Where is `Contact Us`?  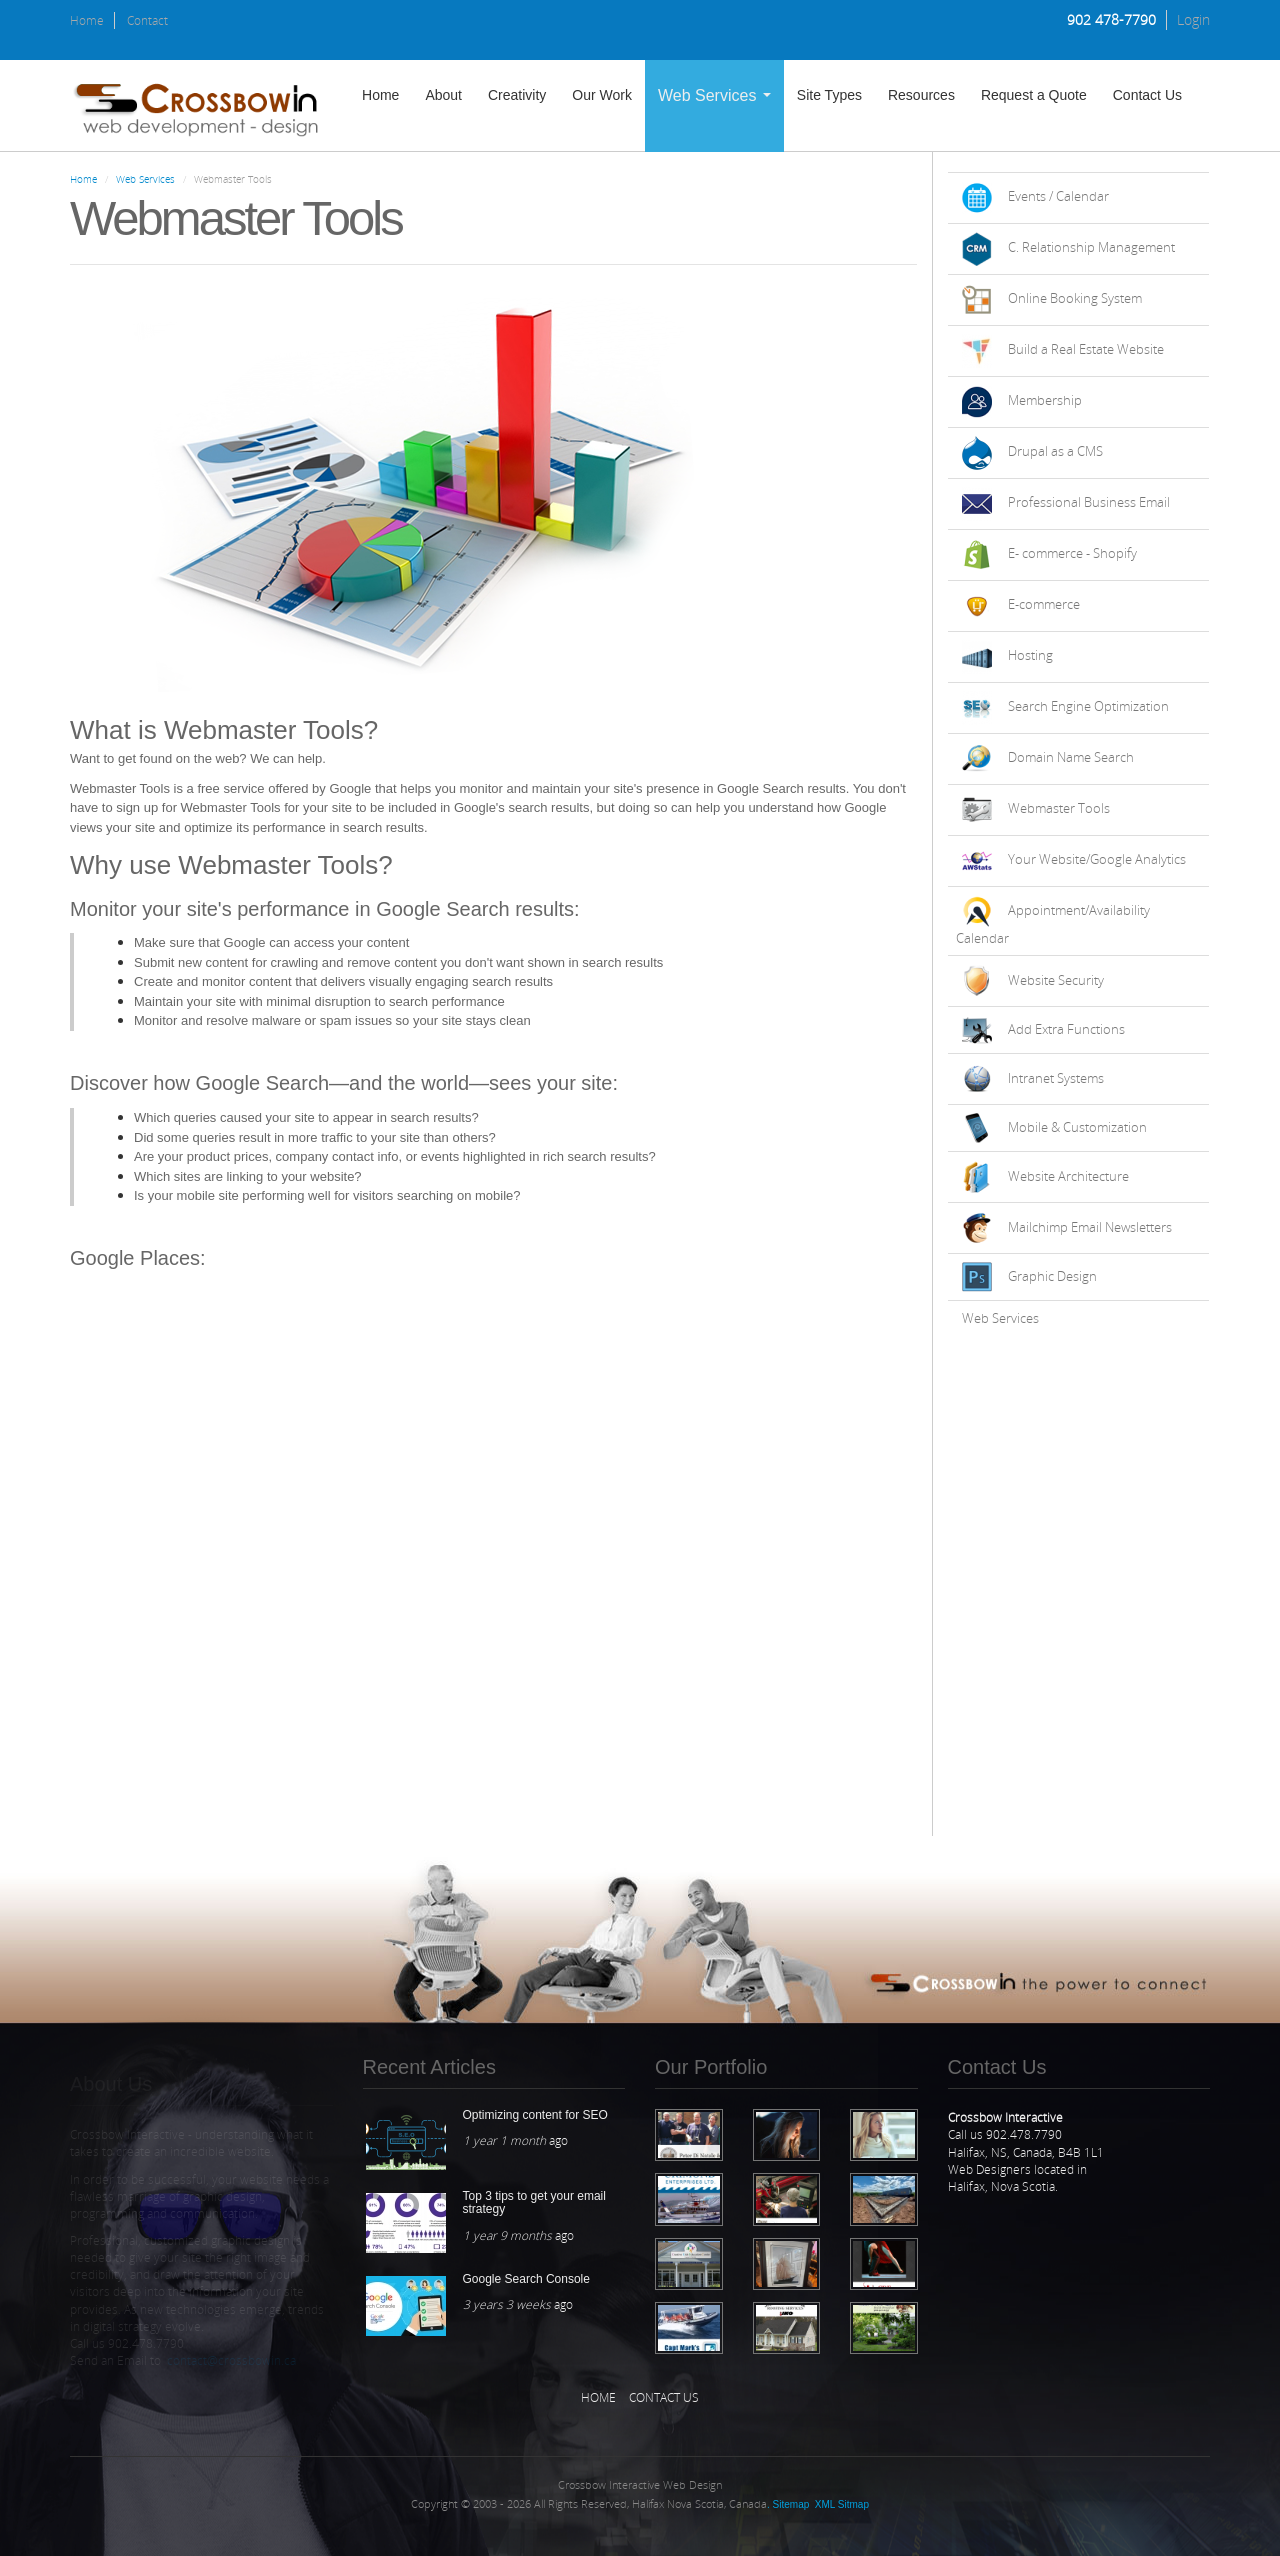 Contact Us is located at coordinates (1147, 95).